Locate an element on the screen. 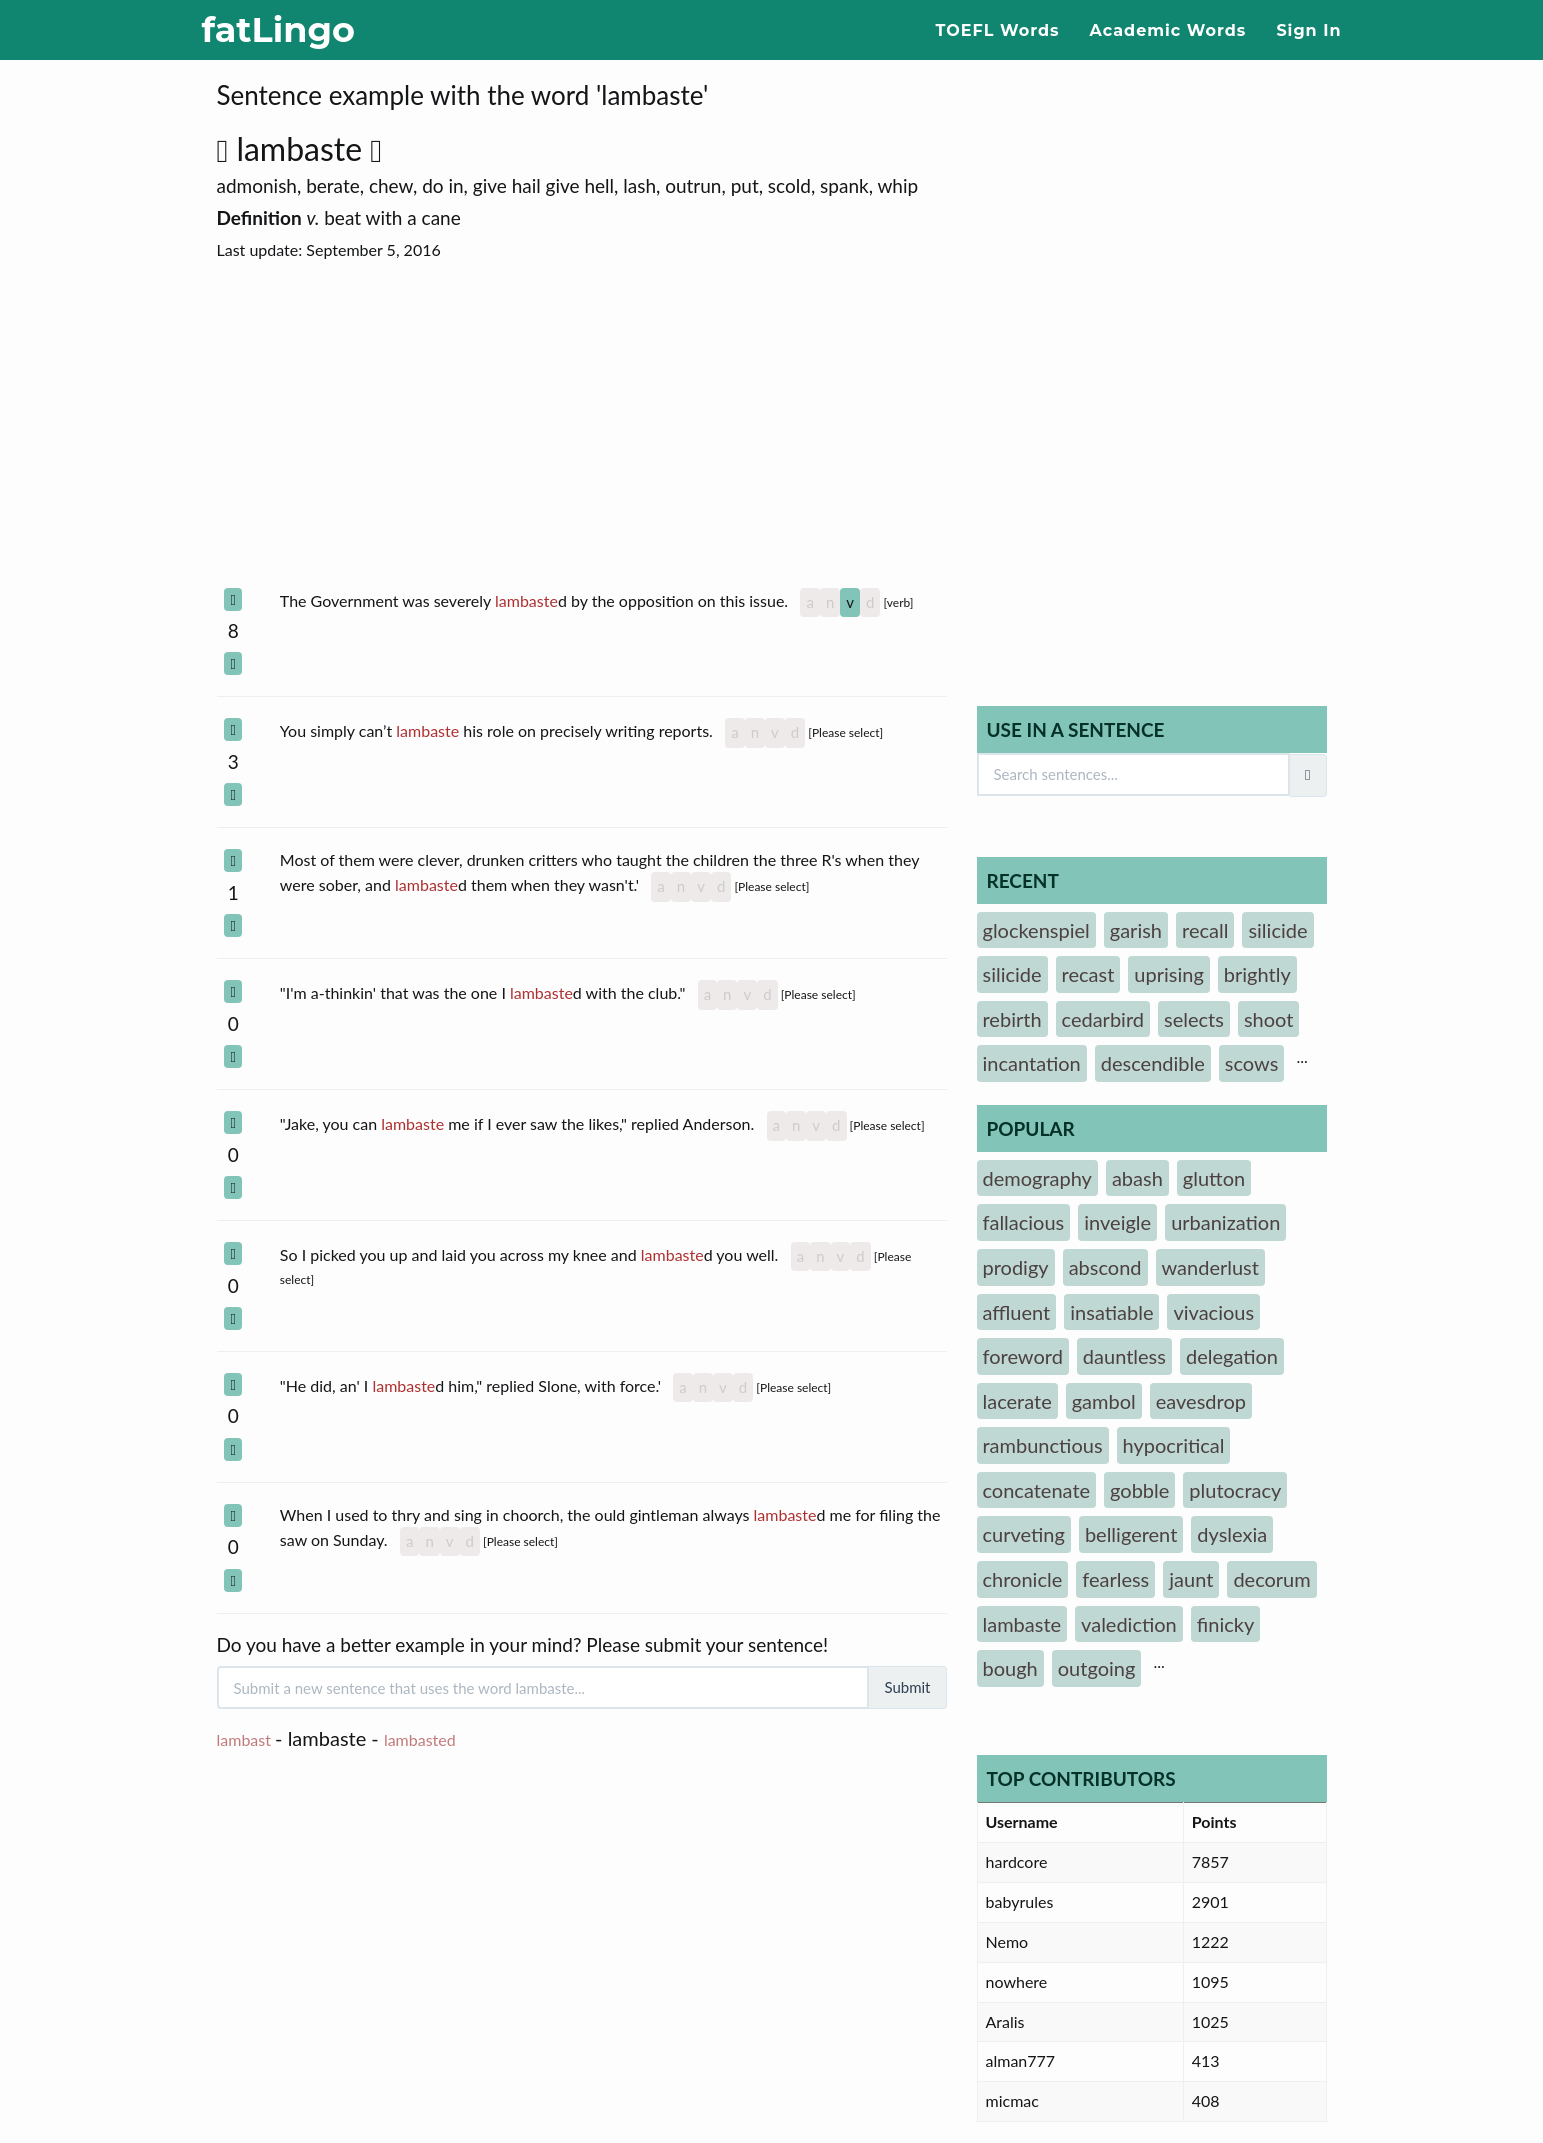  cedarbird is located at coordinates (1103, 1019).